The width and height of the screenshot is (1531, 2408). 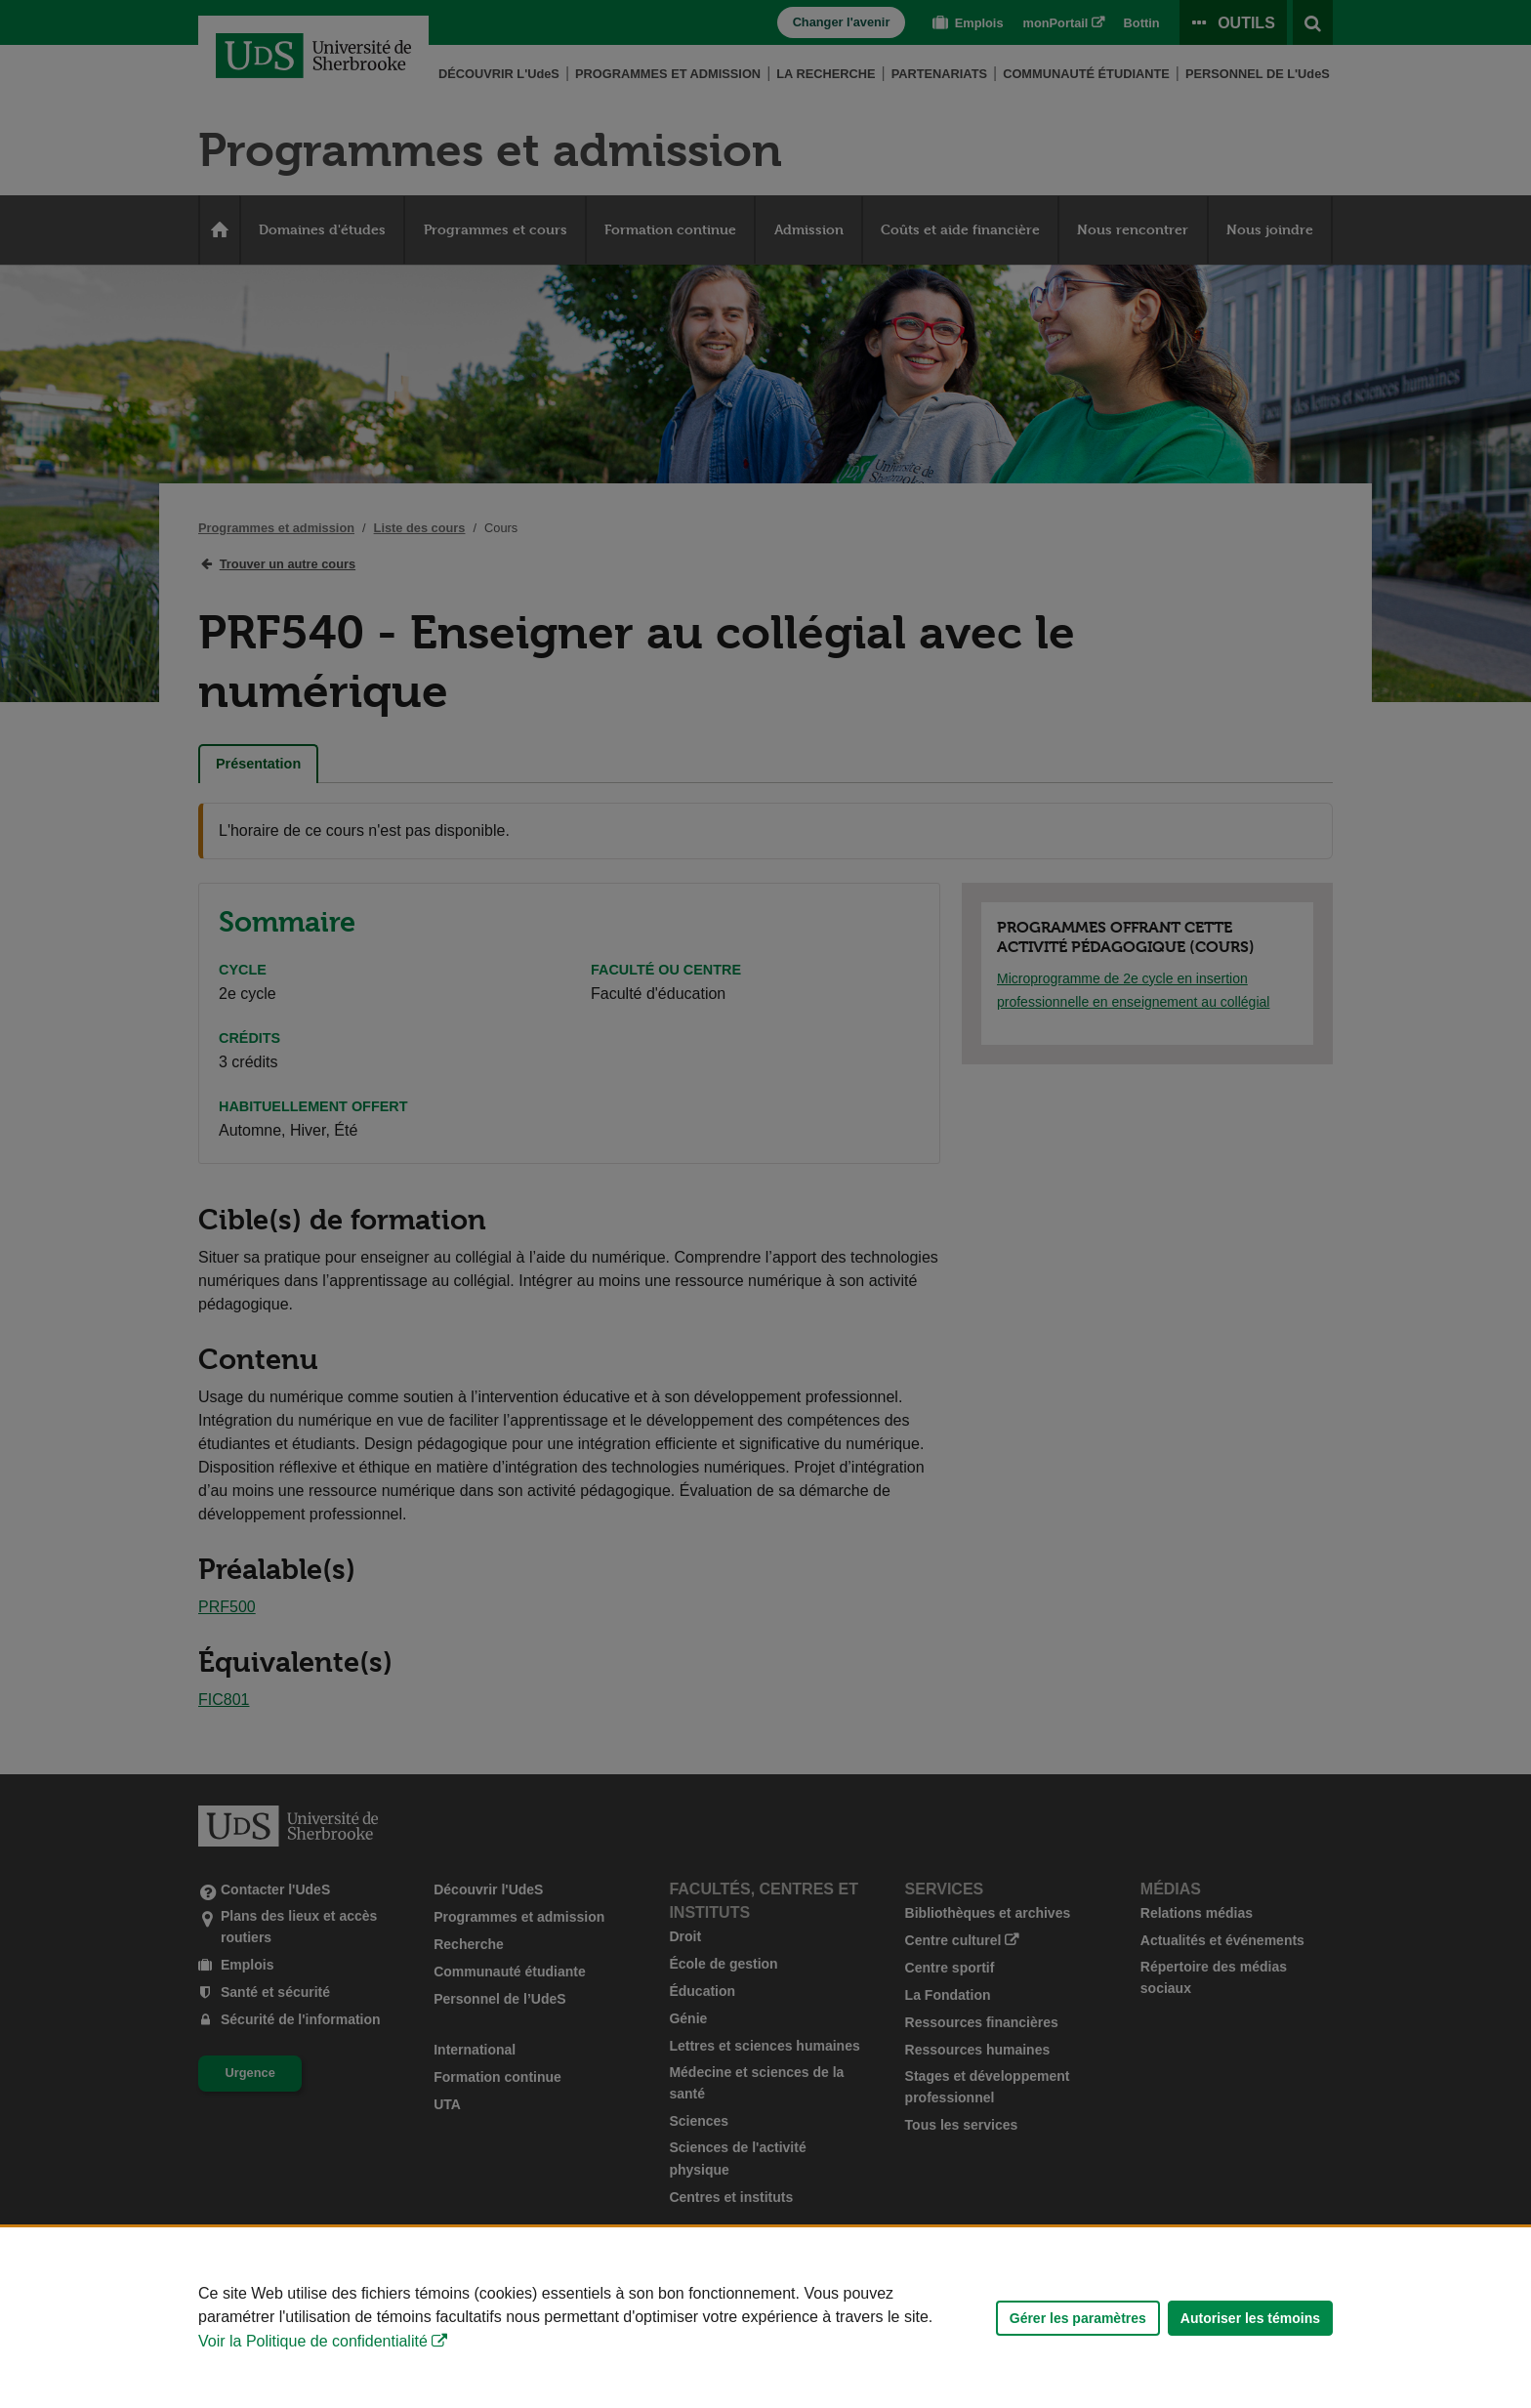 I want to click on Gérer les paramètres, so click(x=1078, y=2318).